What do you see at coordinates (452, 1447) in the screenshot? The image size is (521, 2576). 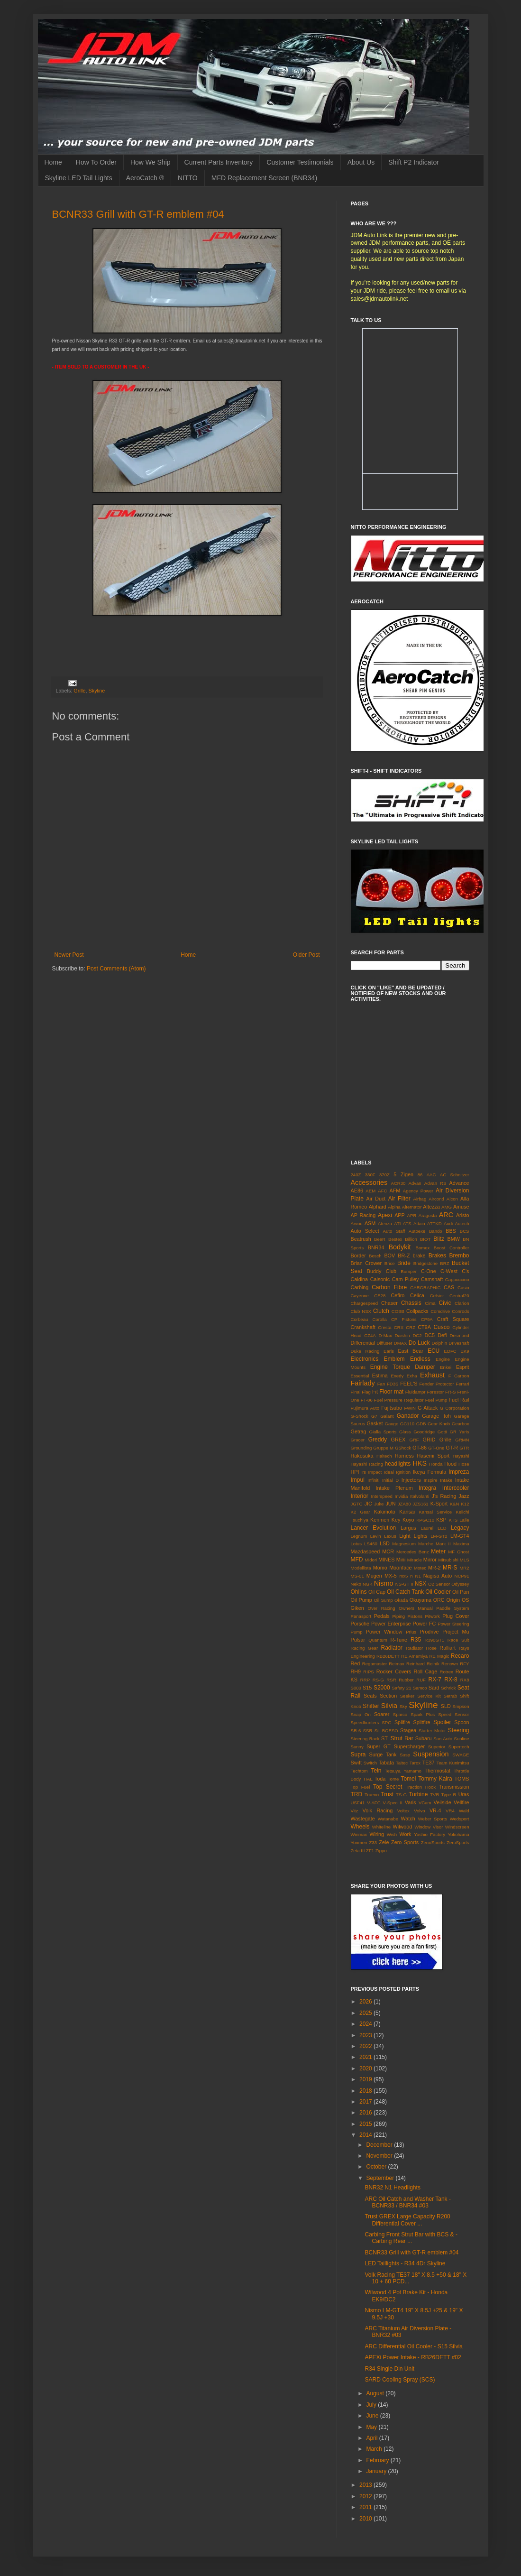 I see `GT-R` at bounding box center [452, 1447].